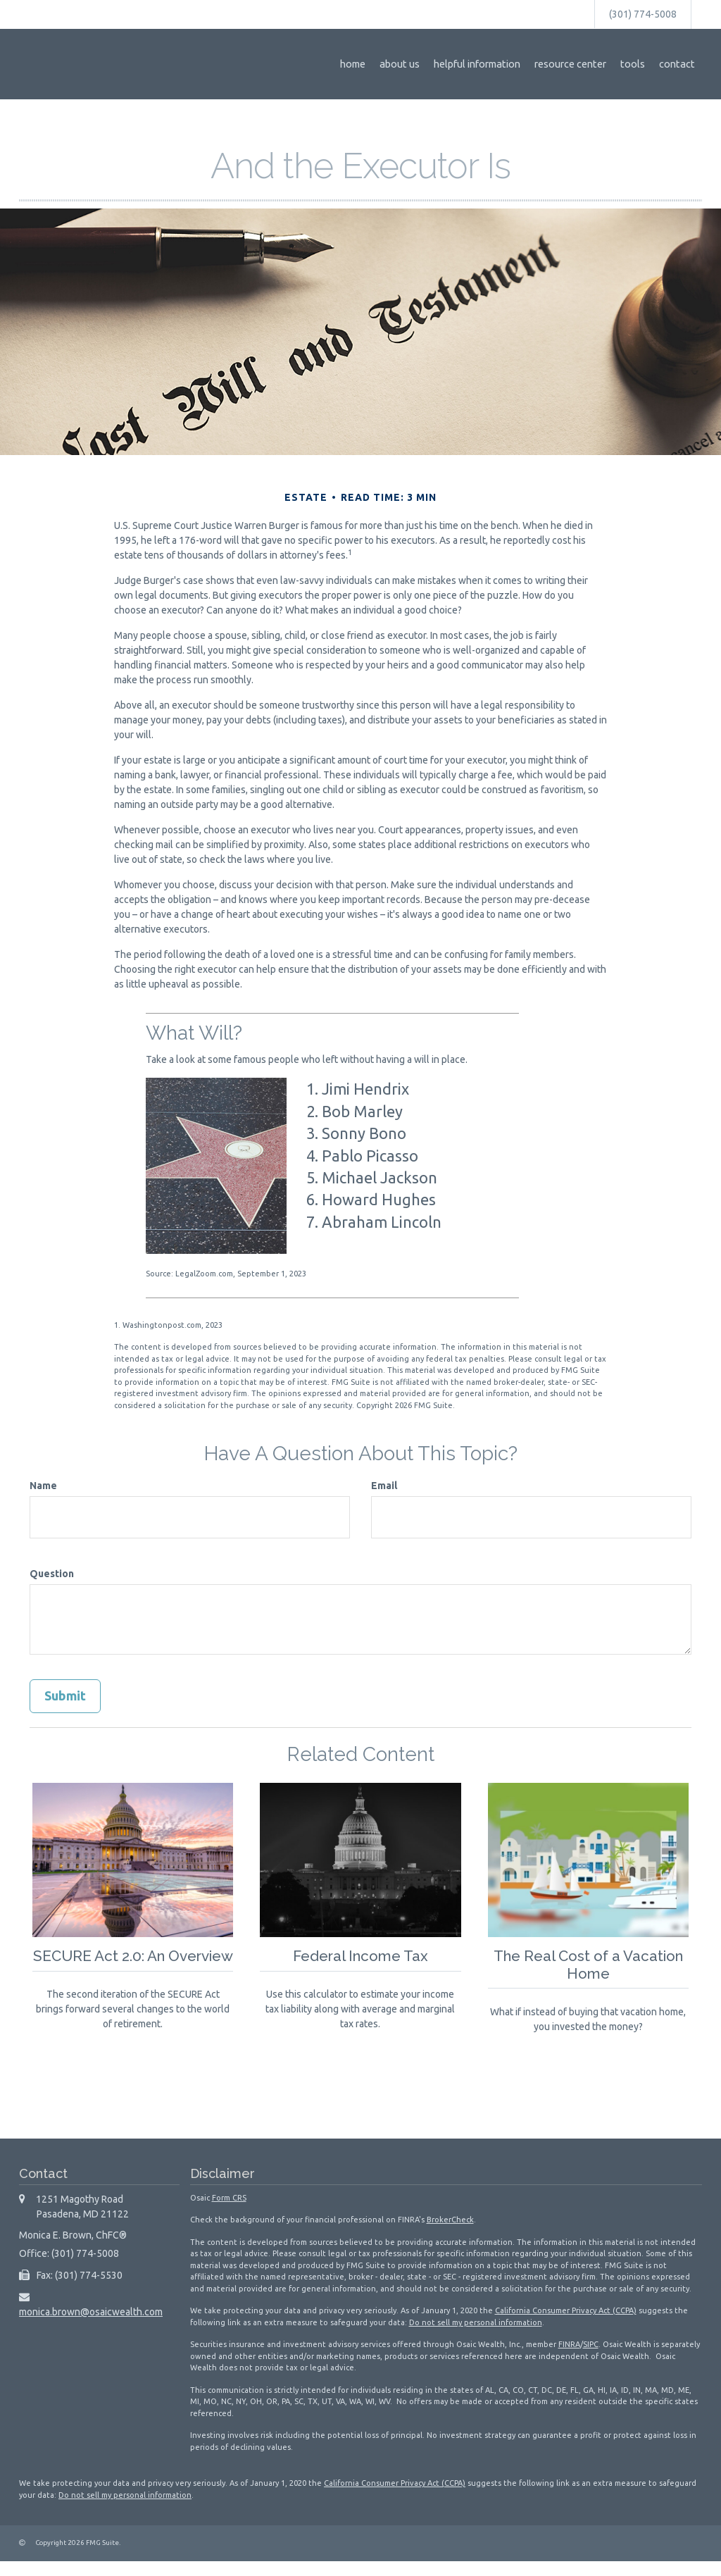 This screenshot has width=721, height=2576. I want to click on BrokerCheck, so click(450, 2234).